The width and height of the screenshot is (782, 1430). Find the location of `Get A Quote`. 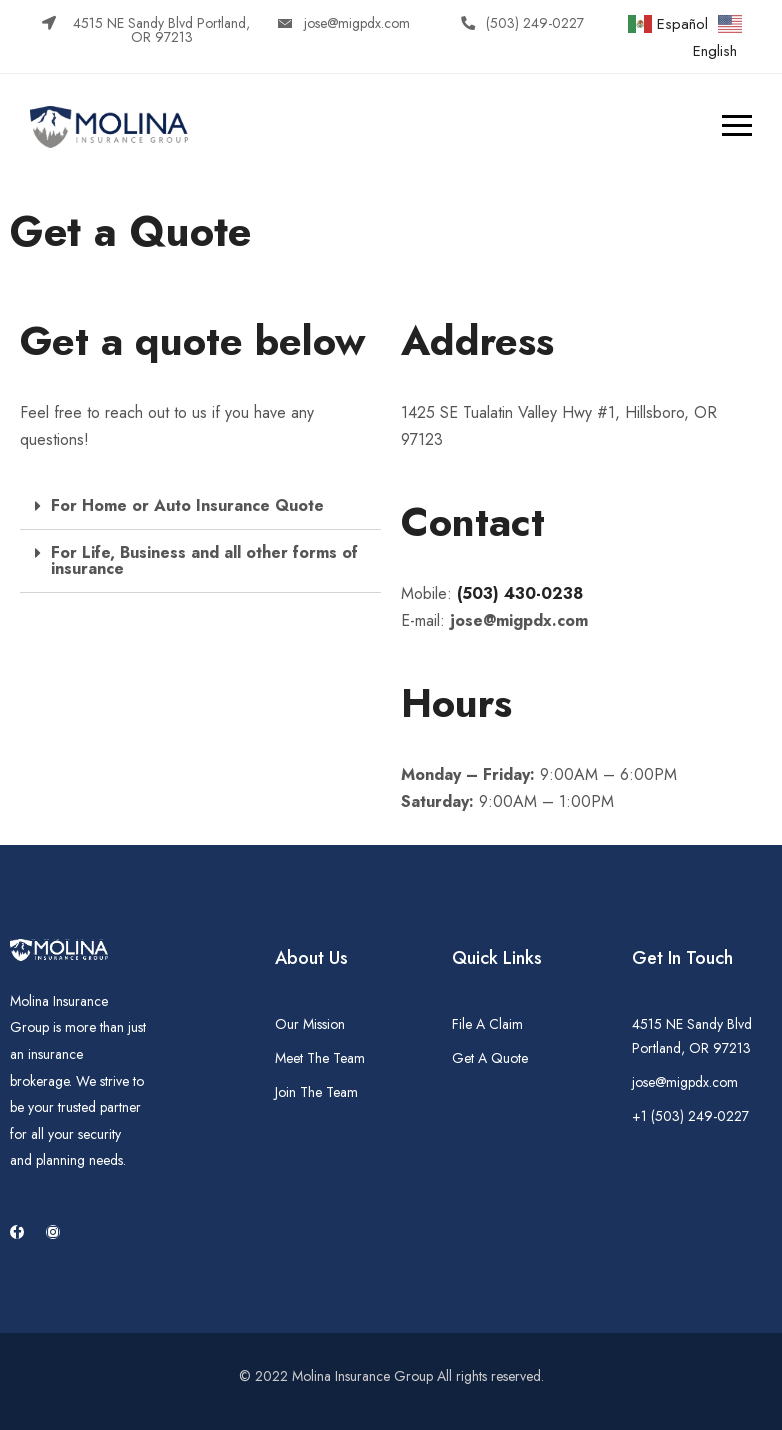

Get A Quote is located at coordinates (490, 1058).